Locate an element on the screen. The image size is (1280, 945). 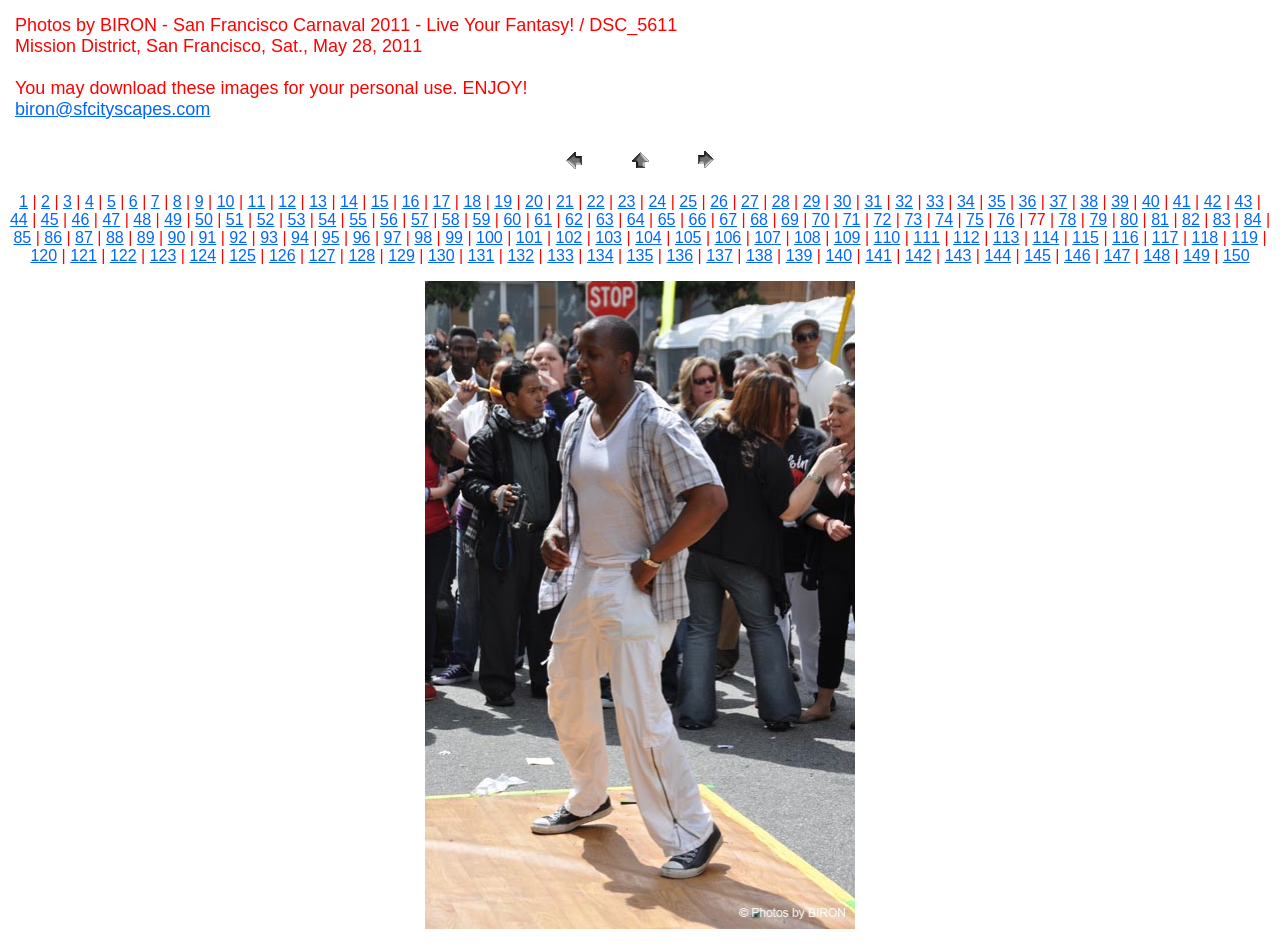
99 is located at coordinates (454, 237).